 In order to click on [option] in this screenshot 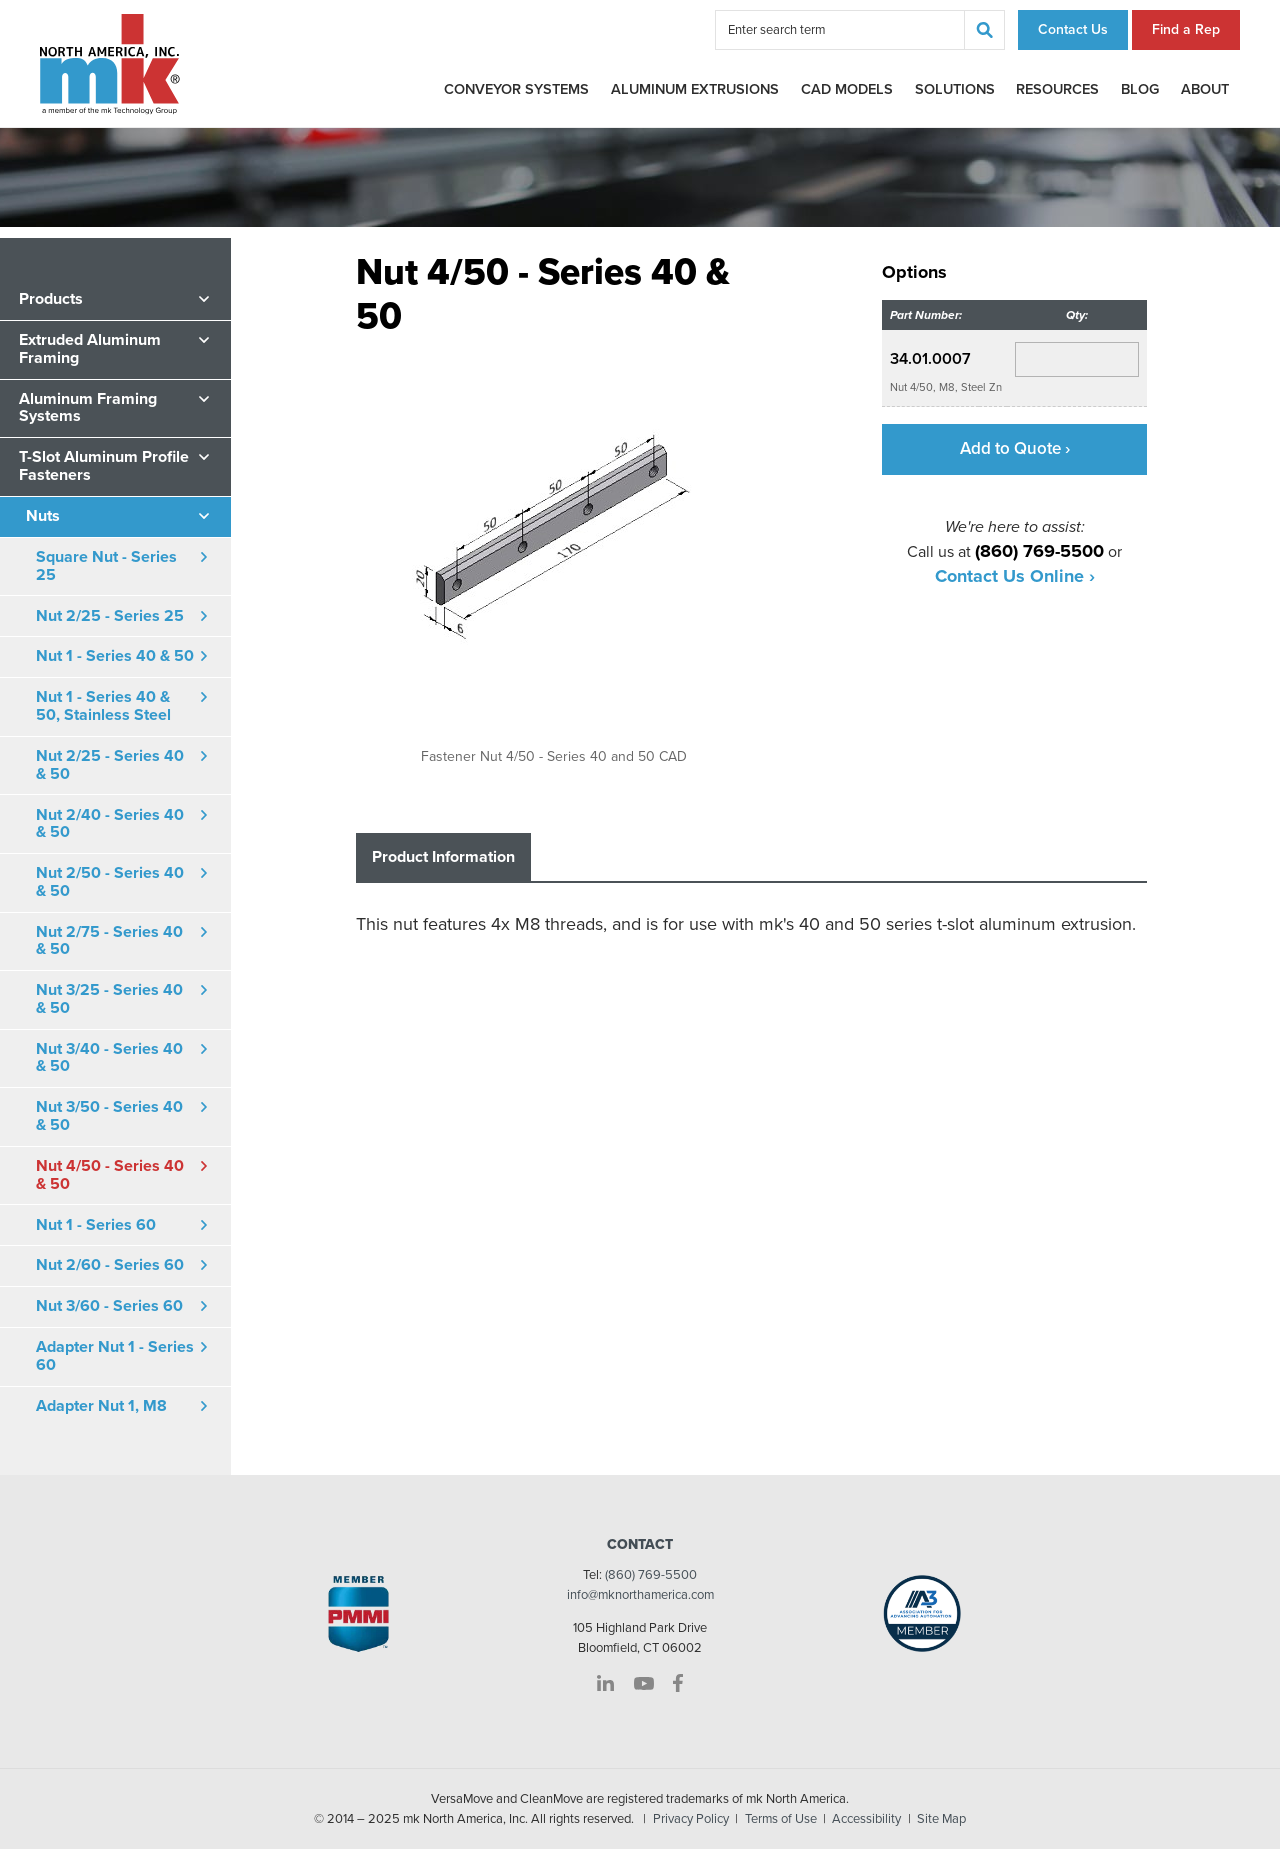, I will do `click(554, 551)`.